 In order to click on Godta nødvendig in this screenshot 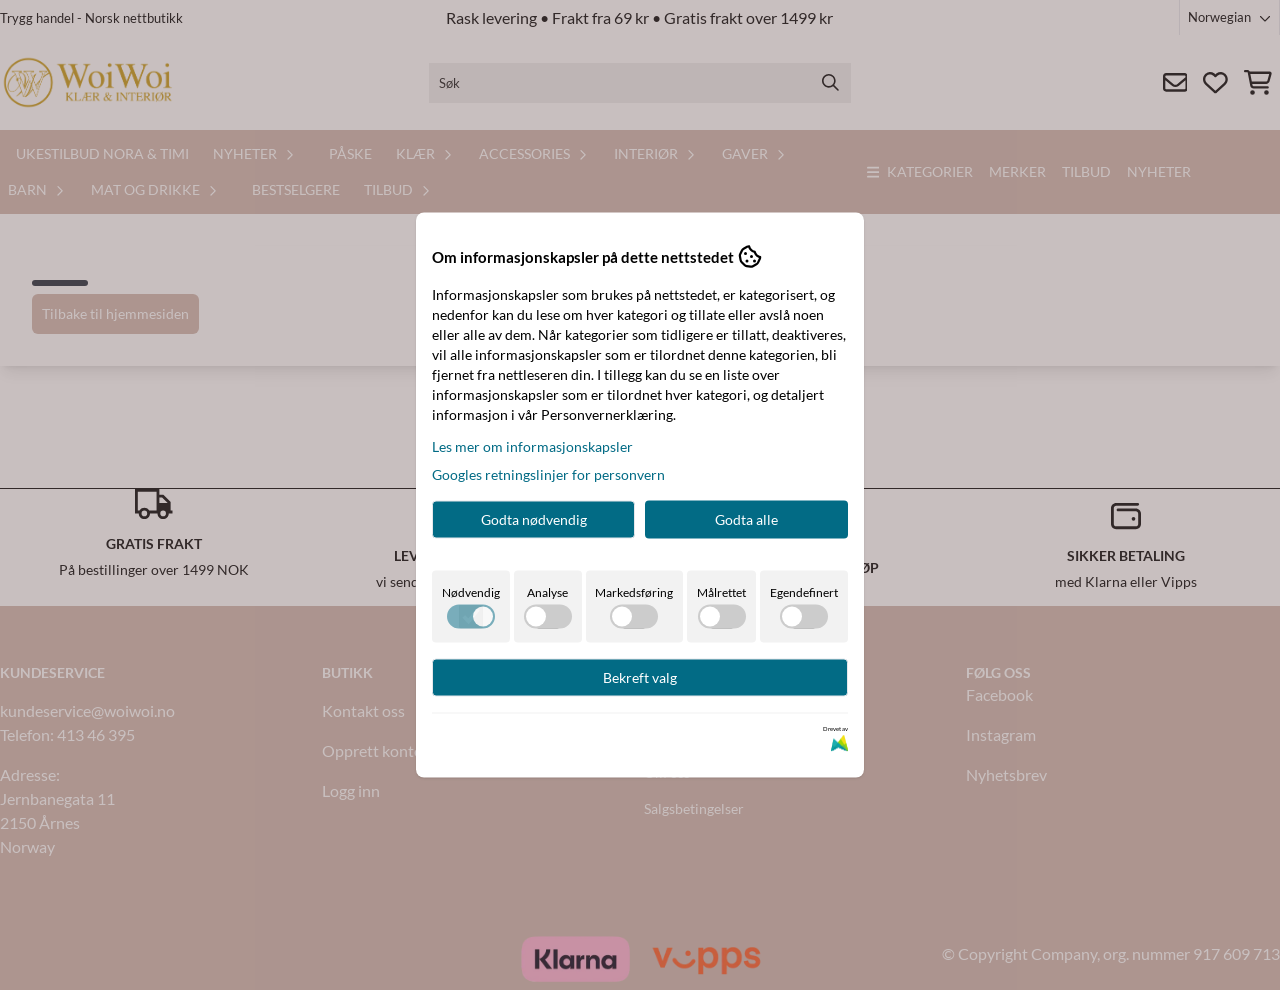, I will do `click(534, 519)`.